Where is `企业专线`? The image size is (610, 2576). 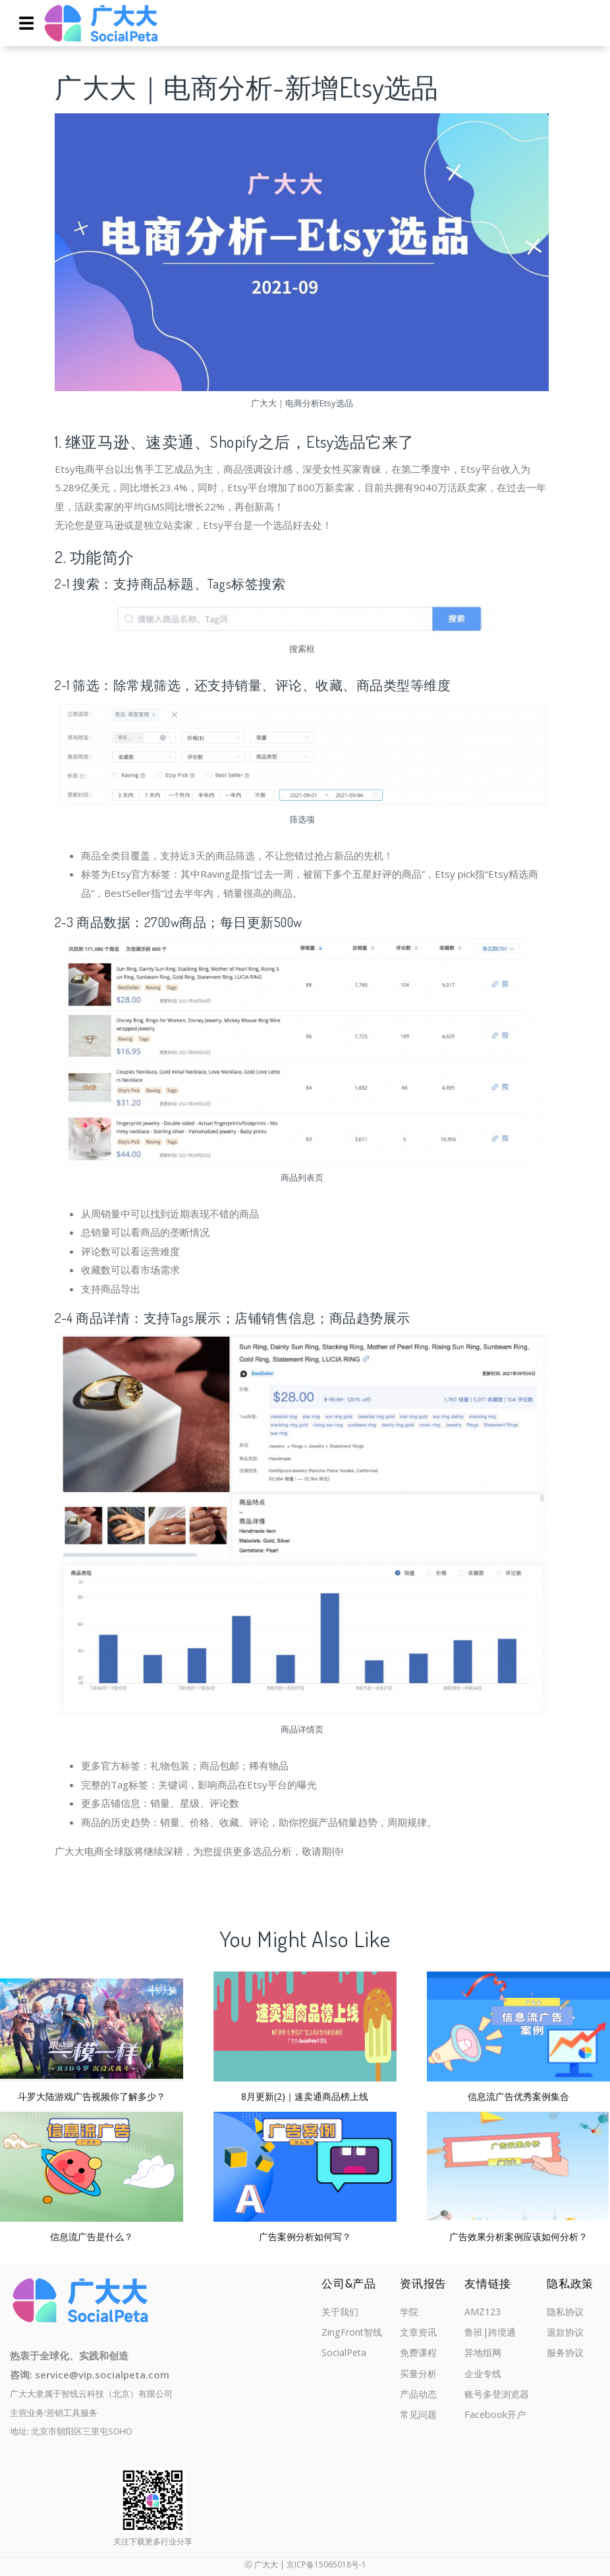
企业专线 is located at coordinates (482, 2375).